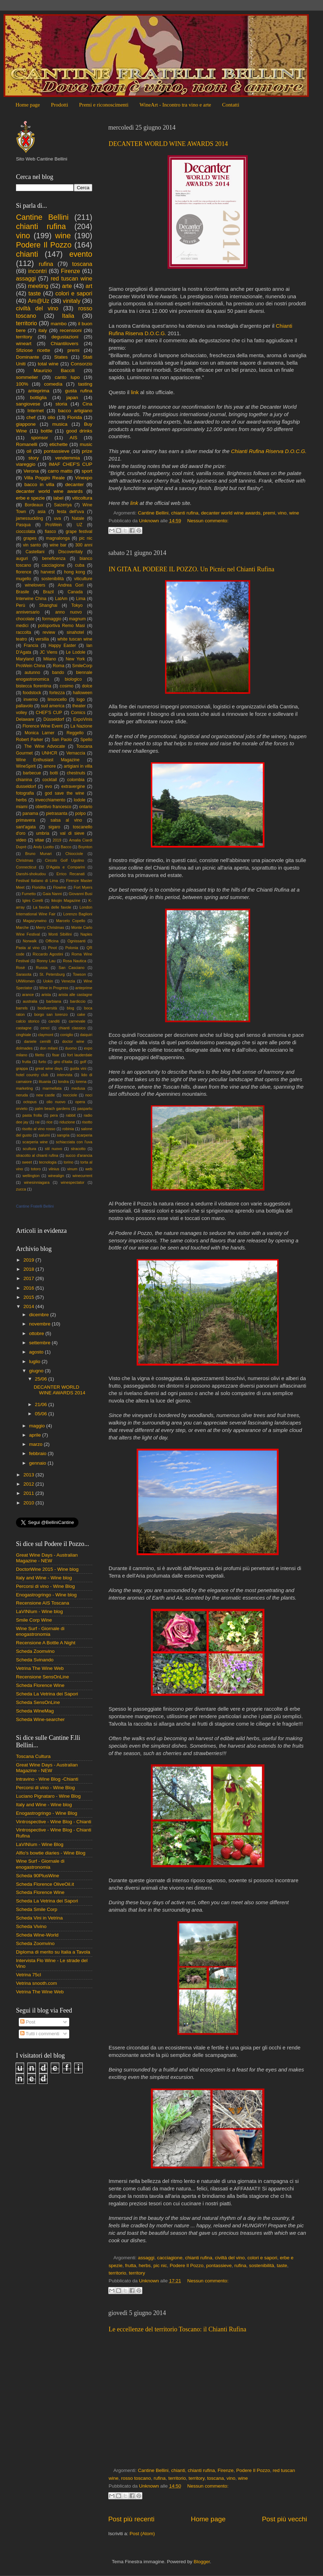 The image size is (323, 2576). What do you see at coordinates (24, 343) in the screenshot?
I see `wineart` at bounding box center [24, 343].